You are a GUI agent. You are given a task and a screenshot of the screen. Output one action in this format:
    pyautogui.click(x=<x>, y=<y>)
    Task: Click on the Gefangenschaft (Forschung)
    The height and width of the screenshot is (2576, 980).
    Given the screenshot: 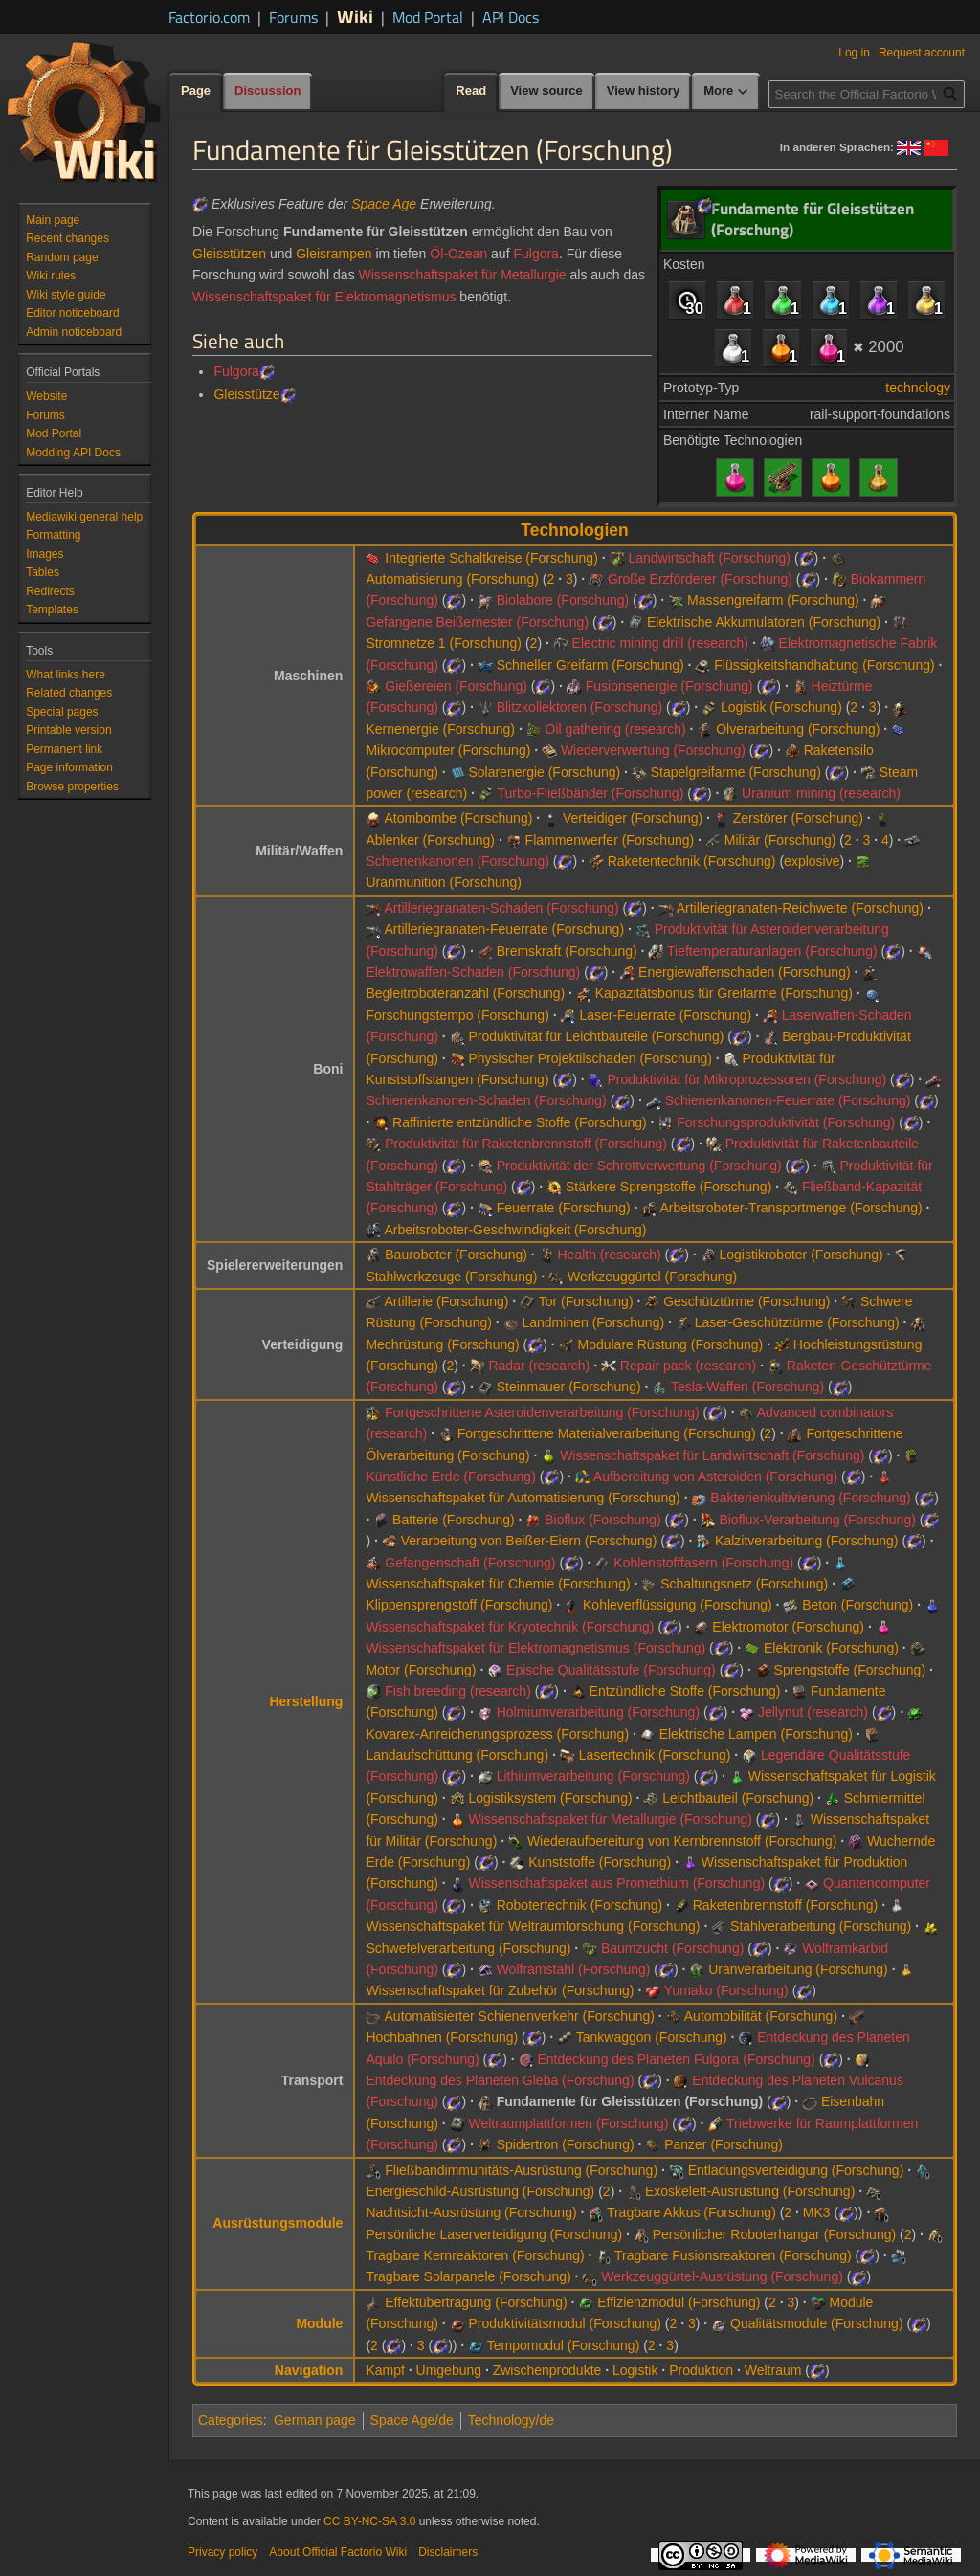 What is the action you would take?
    pyautogui.click(x=470, y=1562)
    